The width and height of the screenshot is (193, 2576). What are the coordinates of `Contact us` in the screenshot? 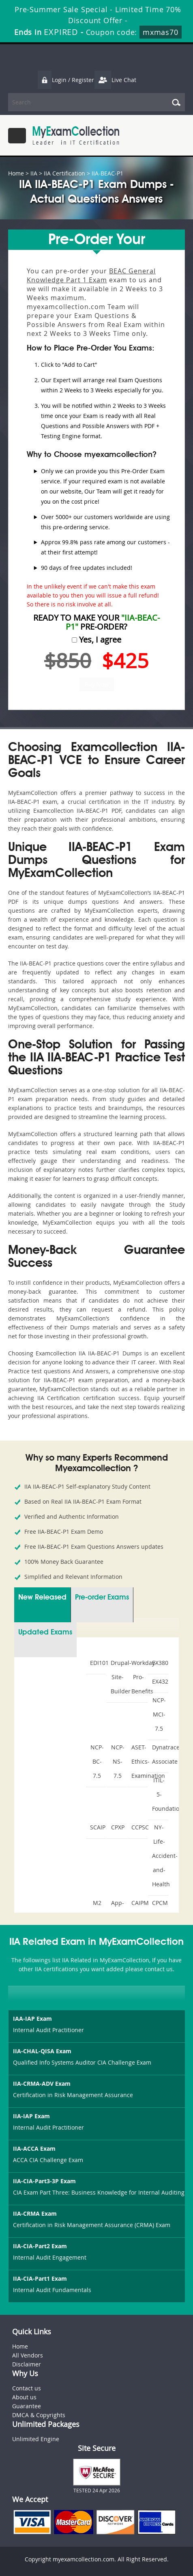 It's located at (26, 2388).